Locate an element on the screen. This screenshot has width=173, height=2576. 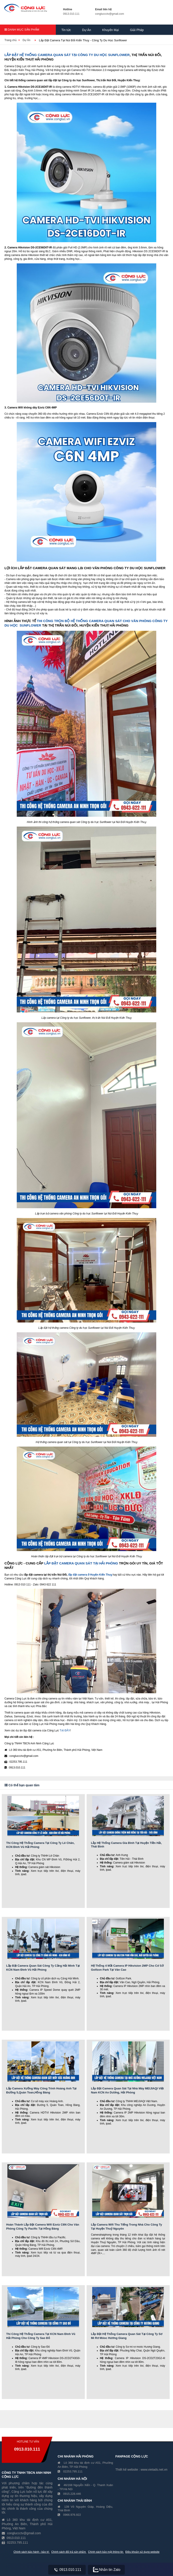
Chính sách bảo mật thông tin is located at coordinates (106, 2551).